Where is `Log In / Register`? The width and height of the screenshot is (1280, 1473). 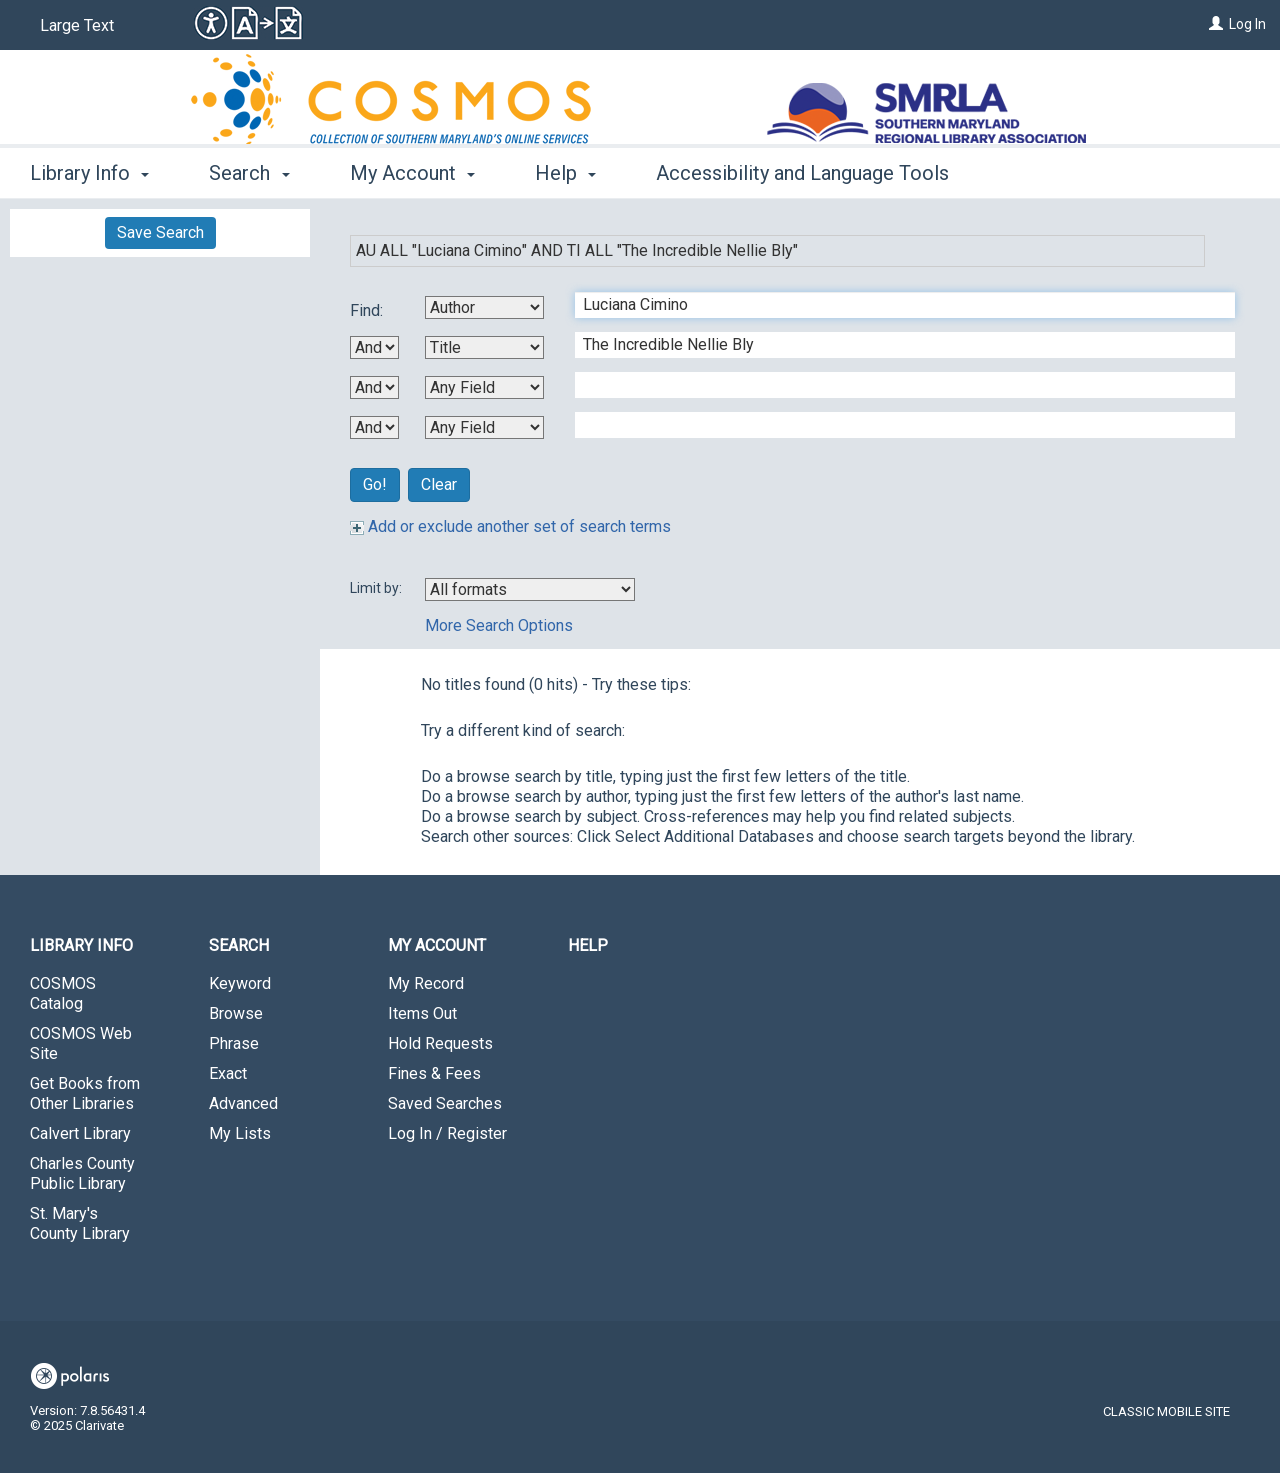
Log In / Register is located at coordinates (447, 1133).